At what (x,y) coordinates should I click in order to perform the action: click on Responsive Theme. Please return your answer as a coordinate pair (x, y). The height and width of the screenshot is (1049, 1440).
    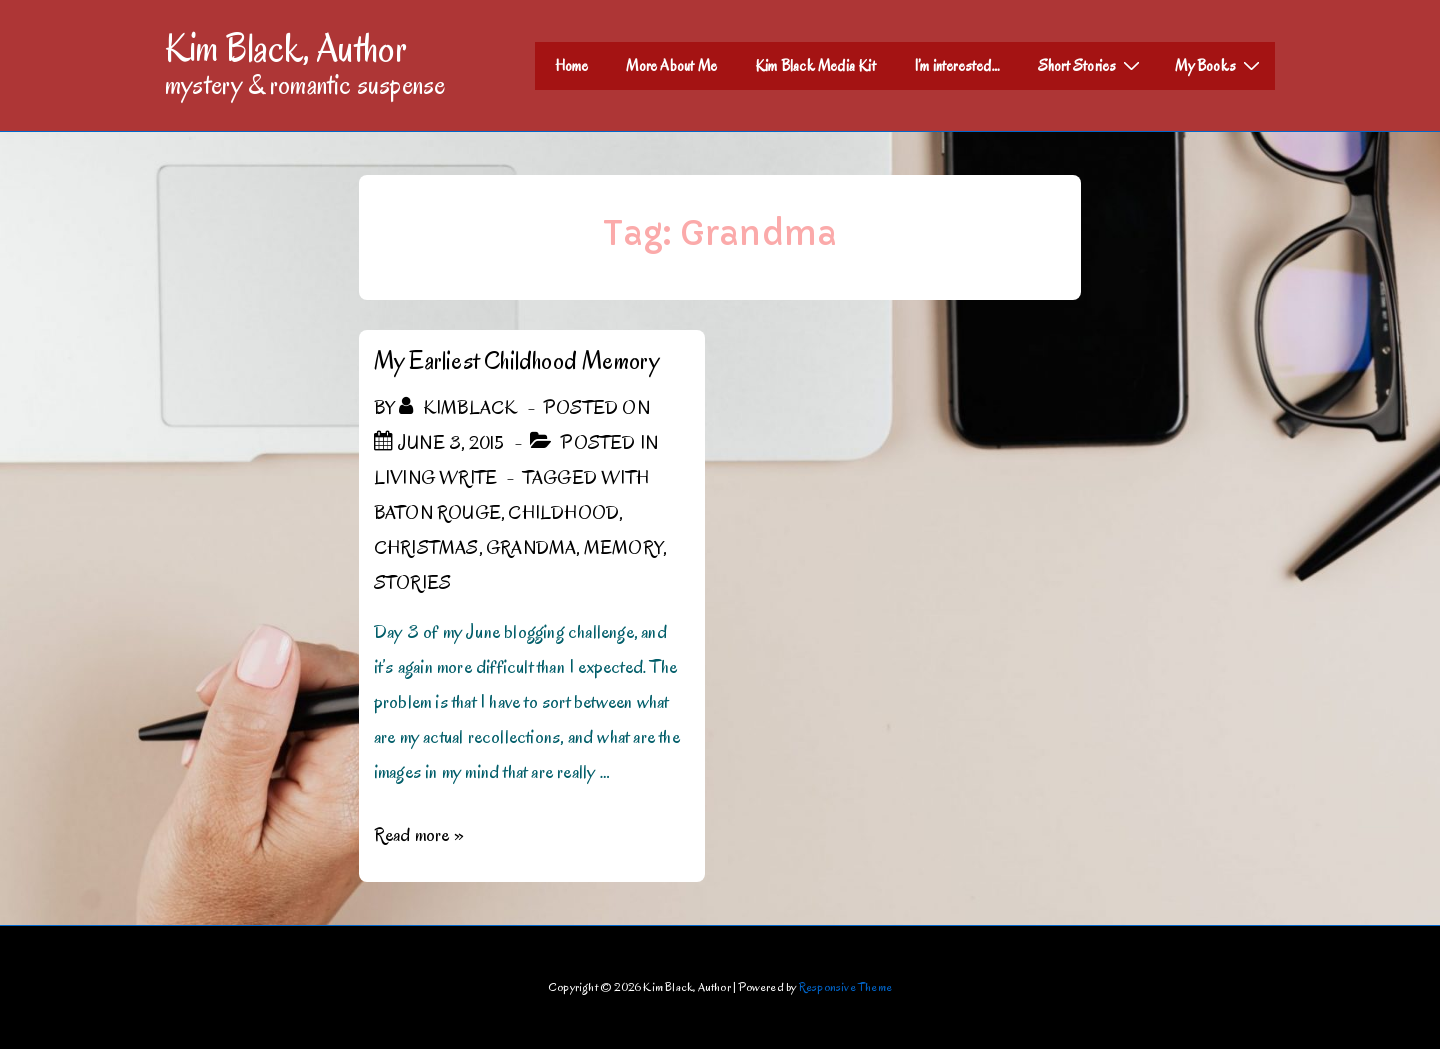
    Looking at the image, I should click on (845, 986).